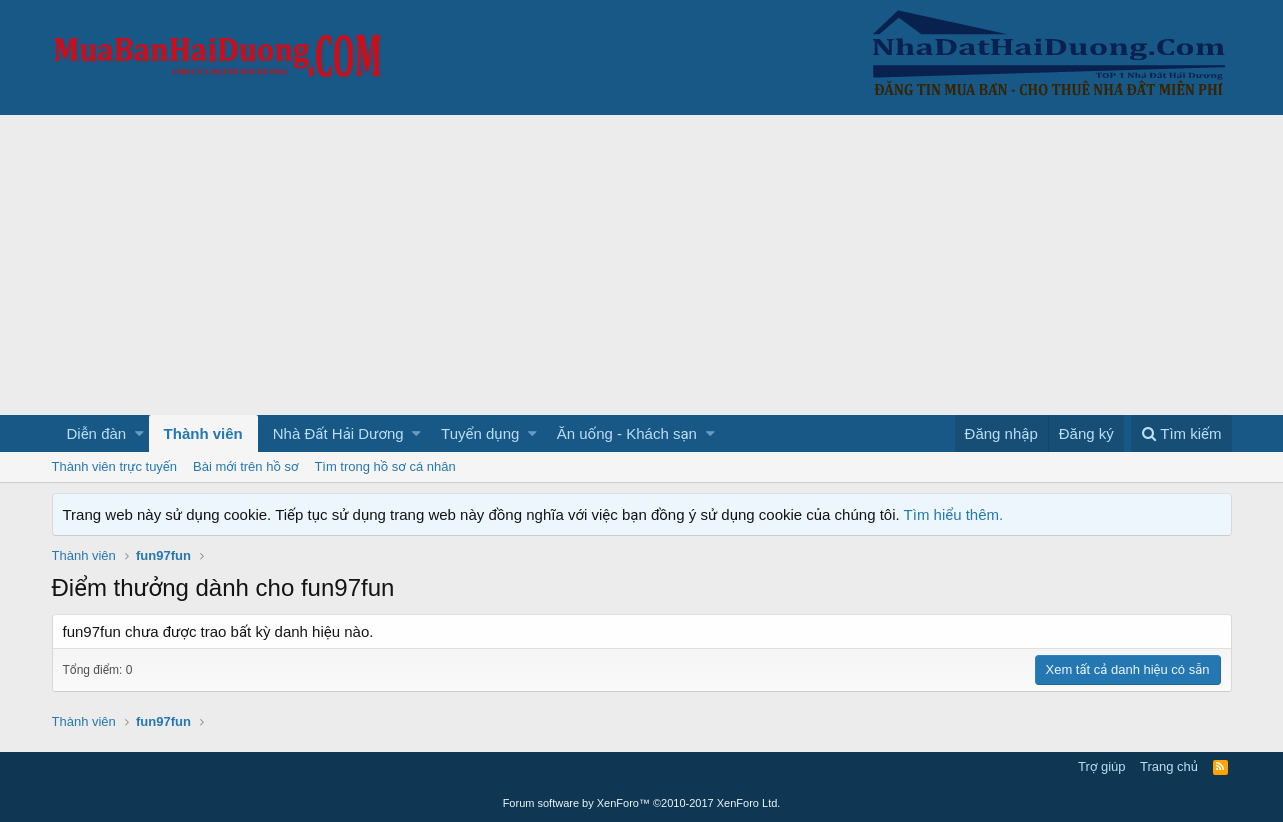 Image resolution: width=1283 pixels, height=822 pixels. What do you see at coordinates (954, 514) in the screenshot?
I see `Tìm hiểu thêm.` at bounding box center [954, 514].